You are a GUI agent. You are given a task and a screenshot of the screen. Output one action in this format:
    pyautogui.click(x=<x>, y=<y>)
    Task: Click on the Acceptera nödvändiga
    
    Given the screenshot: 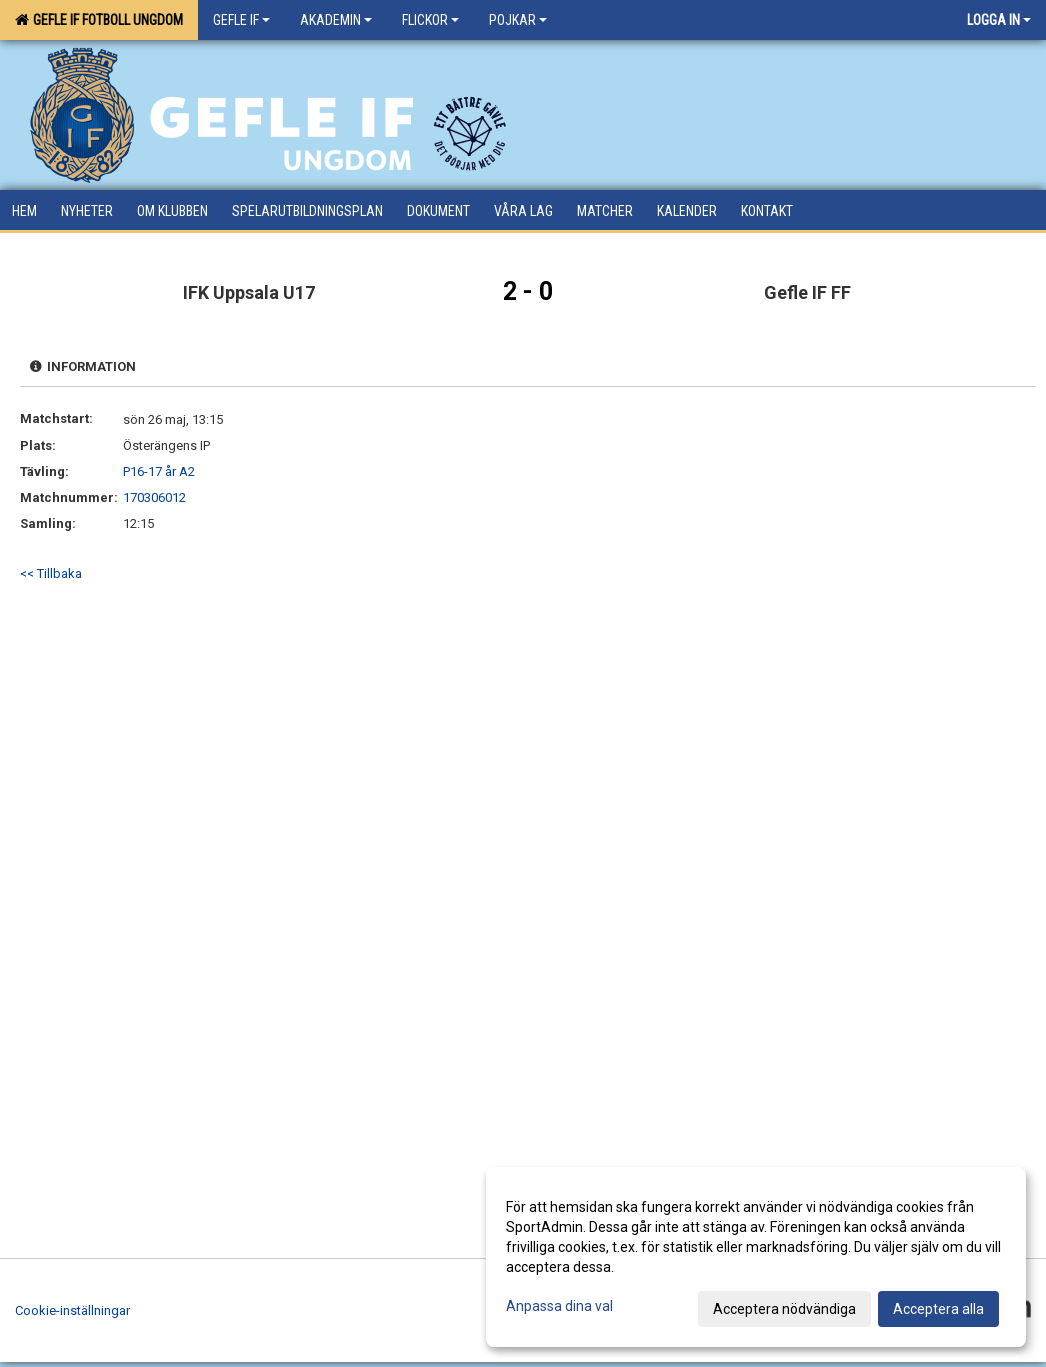 What is the action you would take?
    pyautogui.click(x=784, y=1309)
    